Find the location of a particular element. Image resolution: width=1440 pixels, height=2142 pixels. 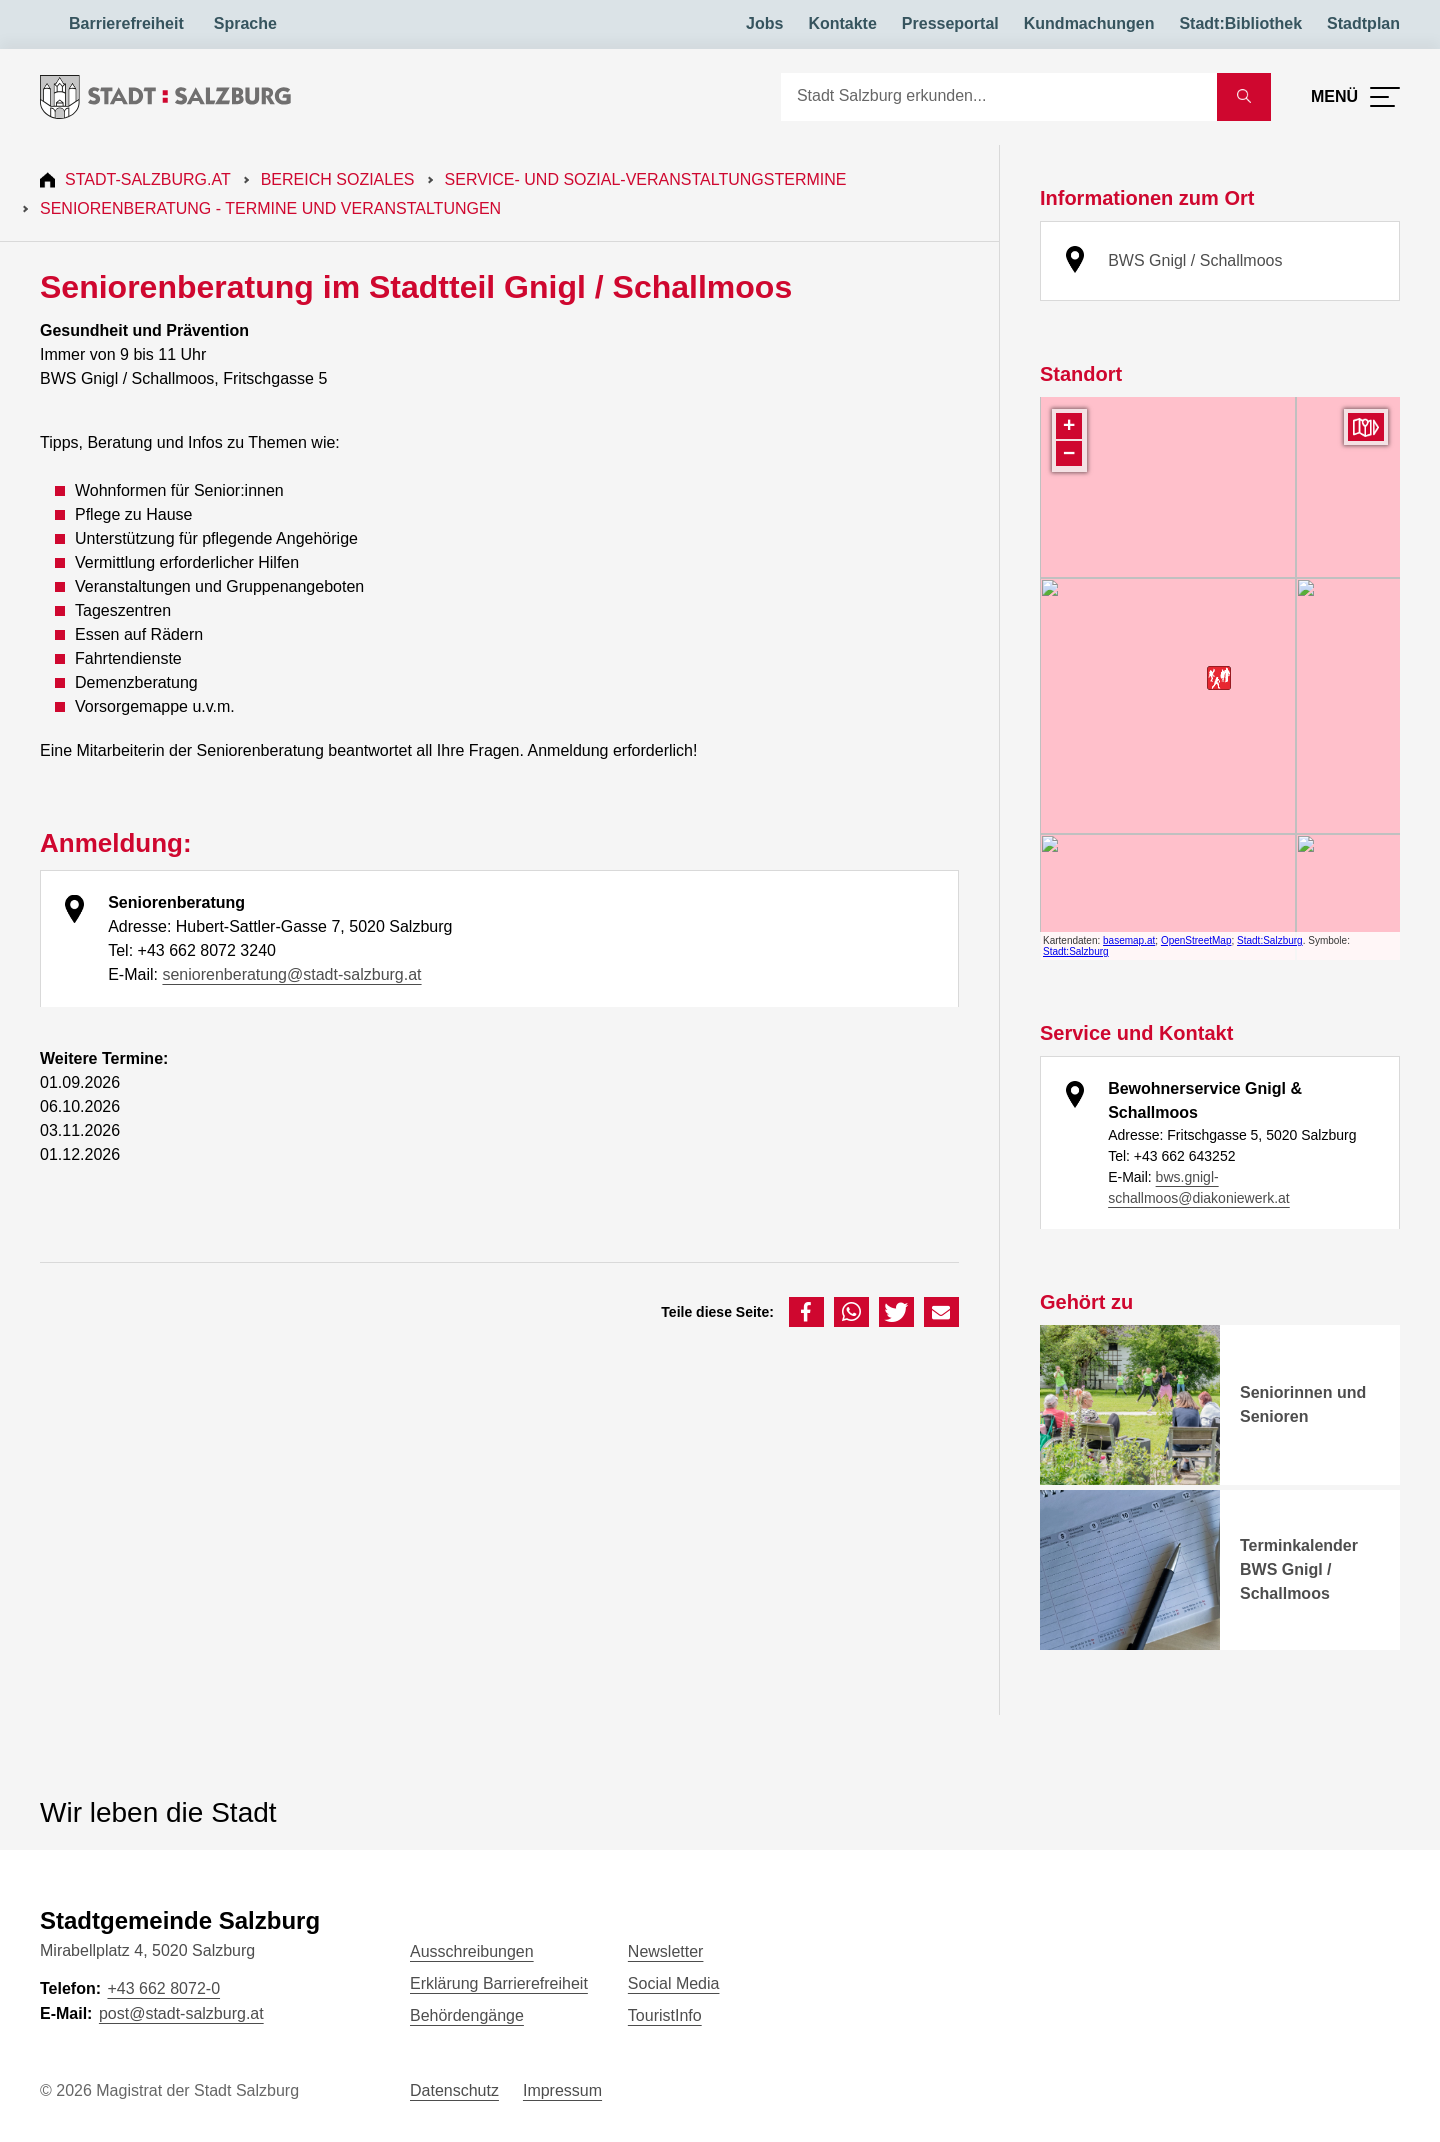

Behördengänge is located at coordinates (467, 2015).